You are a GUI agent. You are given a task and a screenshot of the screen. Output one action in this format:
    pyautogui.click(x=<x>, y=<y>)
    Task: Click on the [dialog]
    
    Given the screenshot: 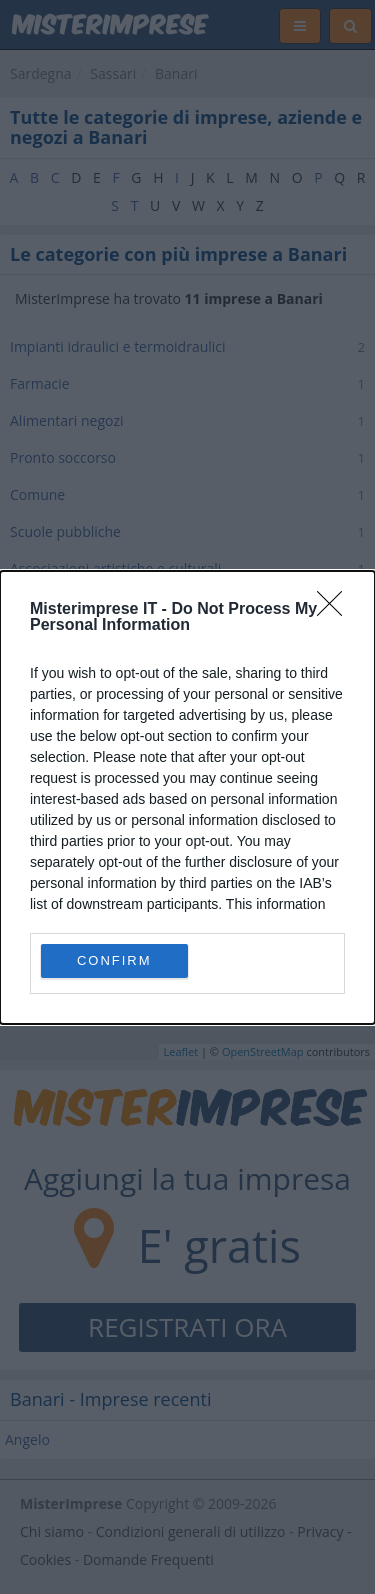 What is the action you would take?
    pyautogui.click(x=187, y=797)
    